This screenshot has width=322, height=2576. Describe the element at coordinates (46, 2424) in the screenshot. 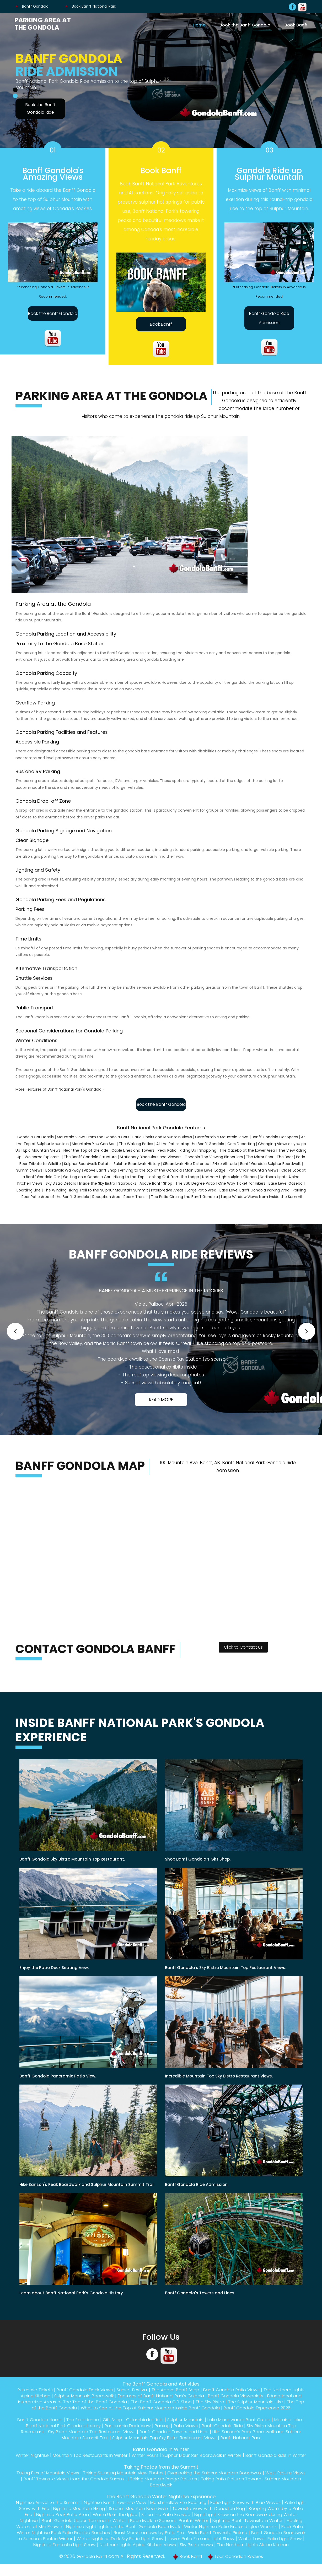

I see `Banff Gondola Home` at that location.